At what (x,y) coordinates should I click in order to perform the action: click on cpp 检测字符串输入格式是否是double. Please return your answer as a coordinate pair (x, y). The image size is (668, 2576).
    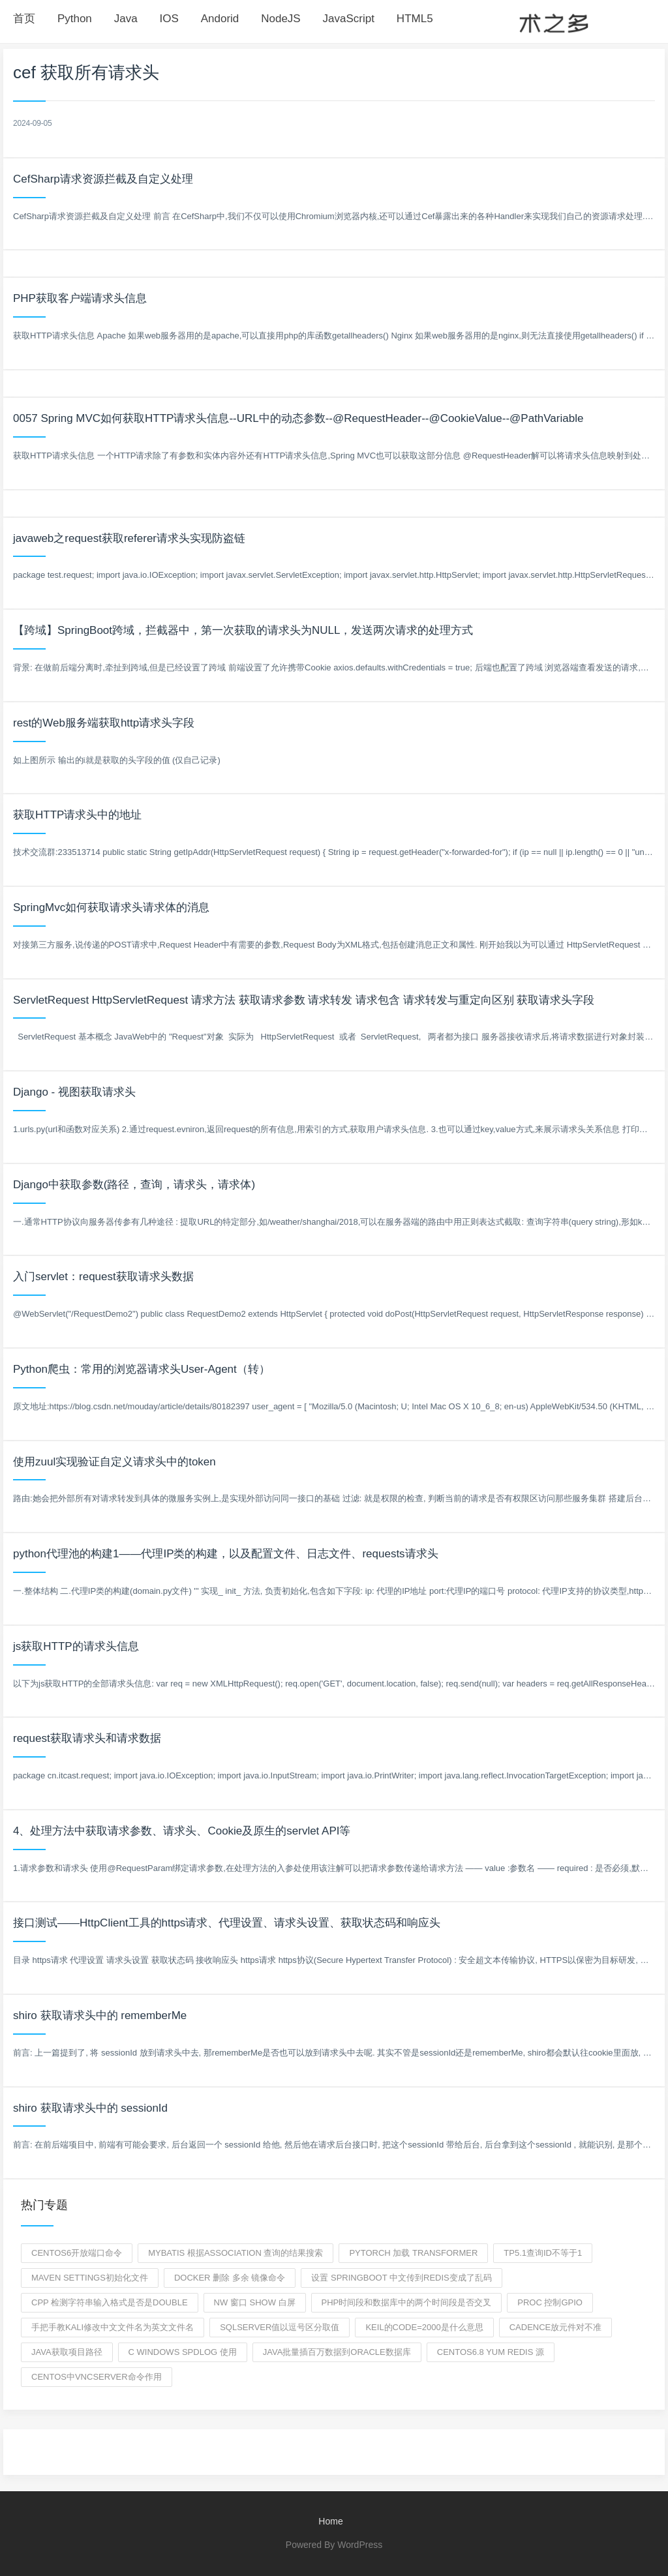
    Looking at the image, I should click on (109, 2302).